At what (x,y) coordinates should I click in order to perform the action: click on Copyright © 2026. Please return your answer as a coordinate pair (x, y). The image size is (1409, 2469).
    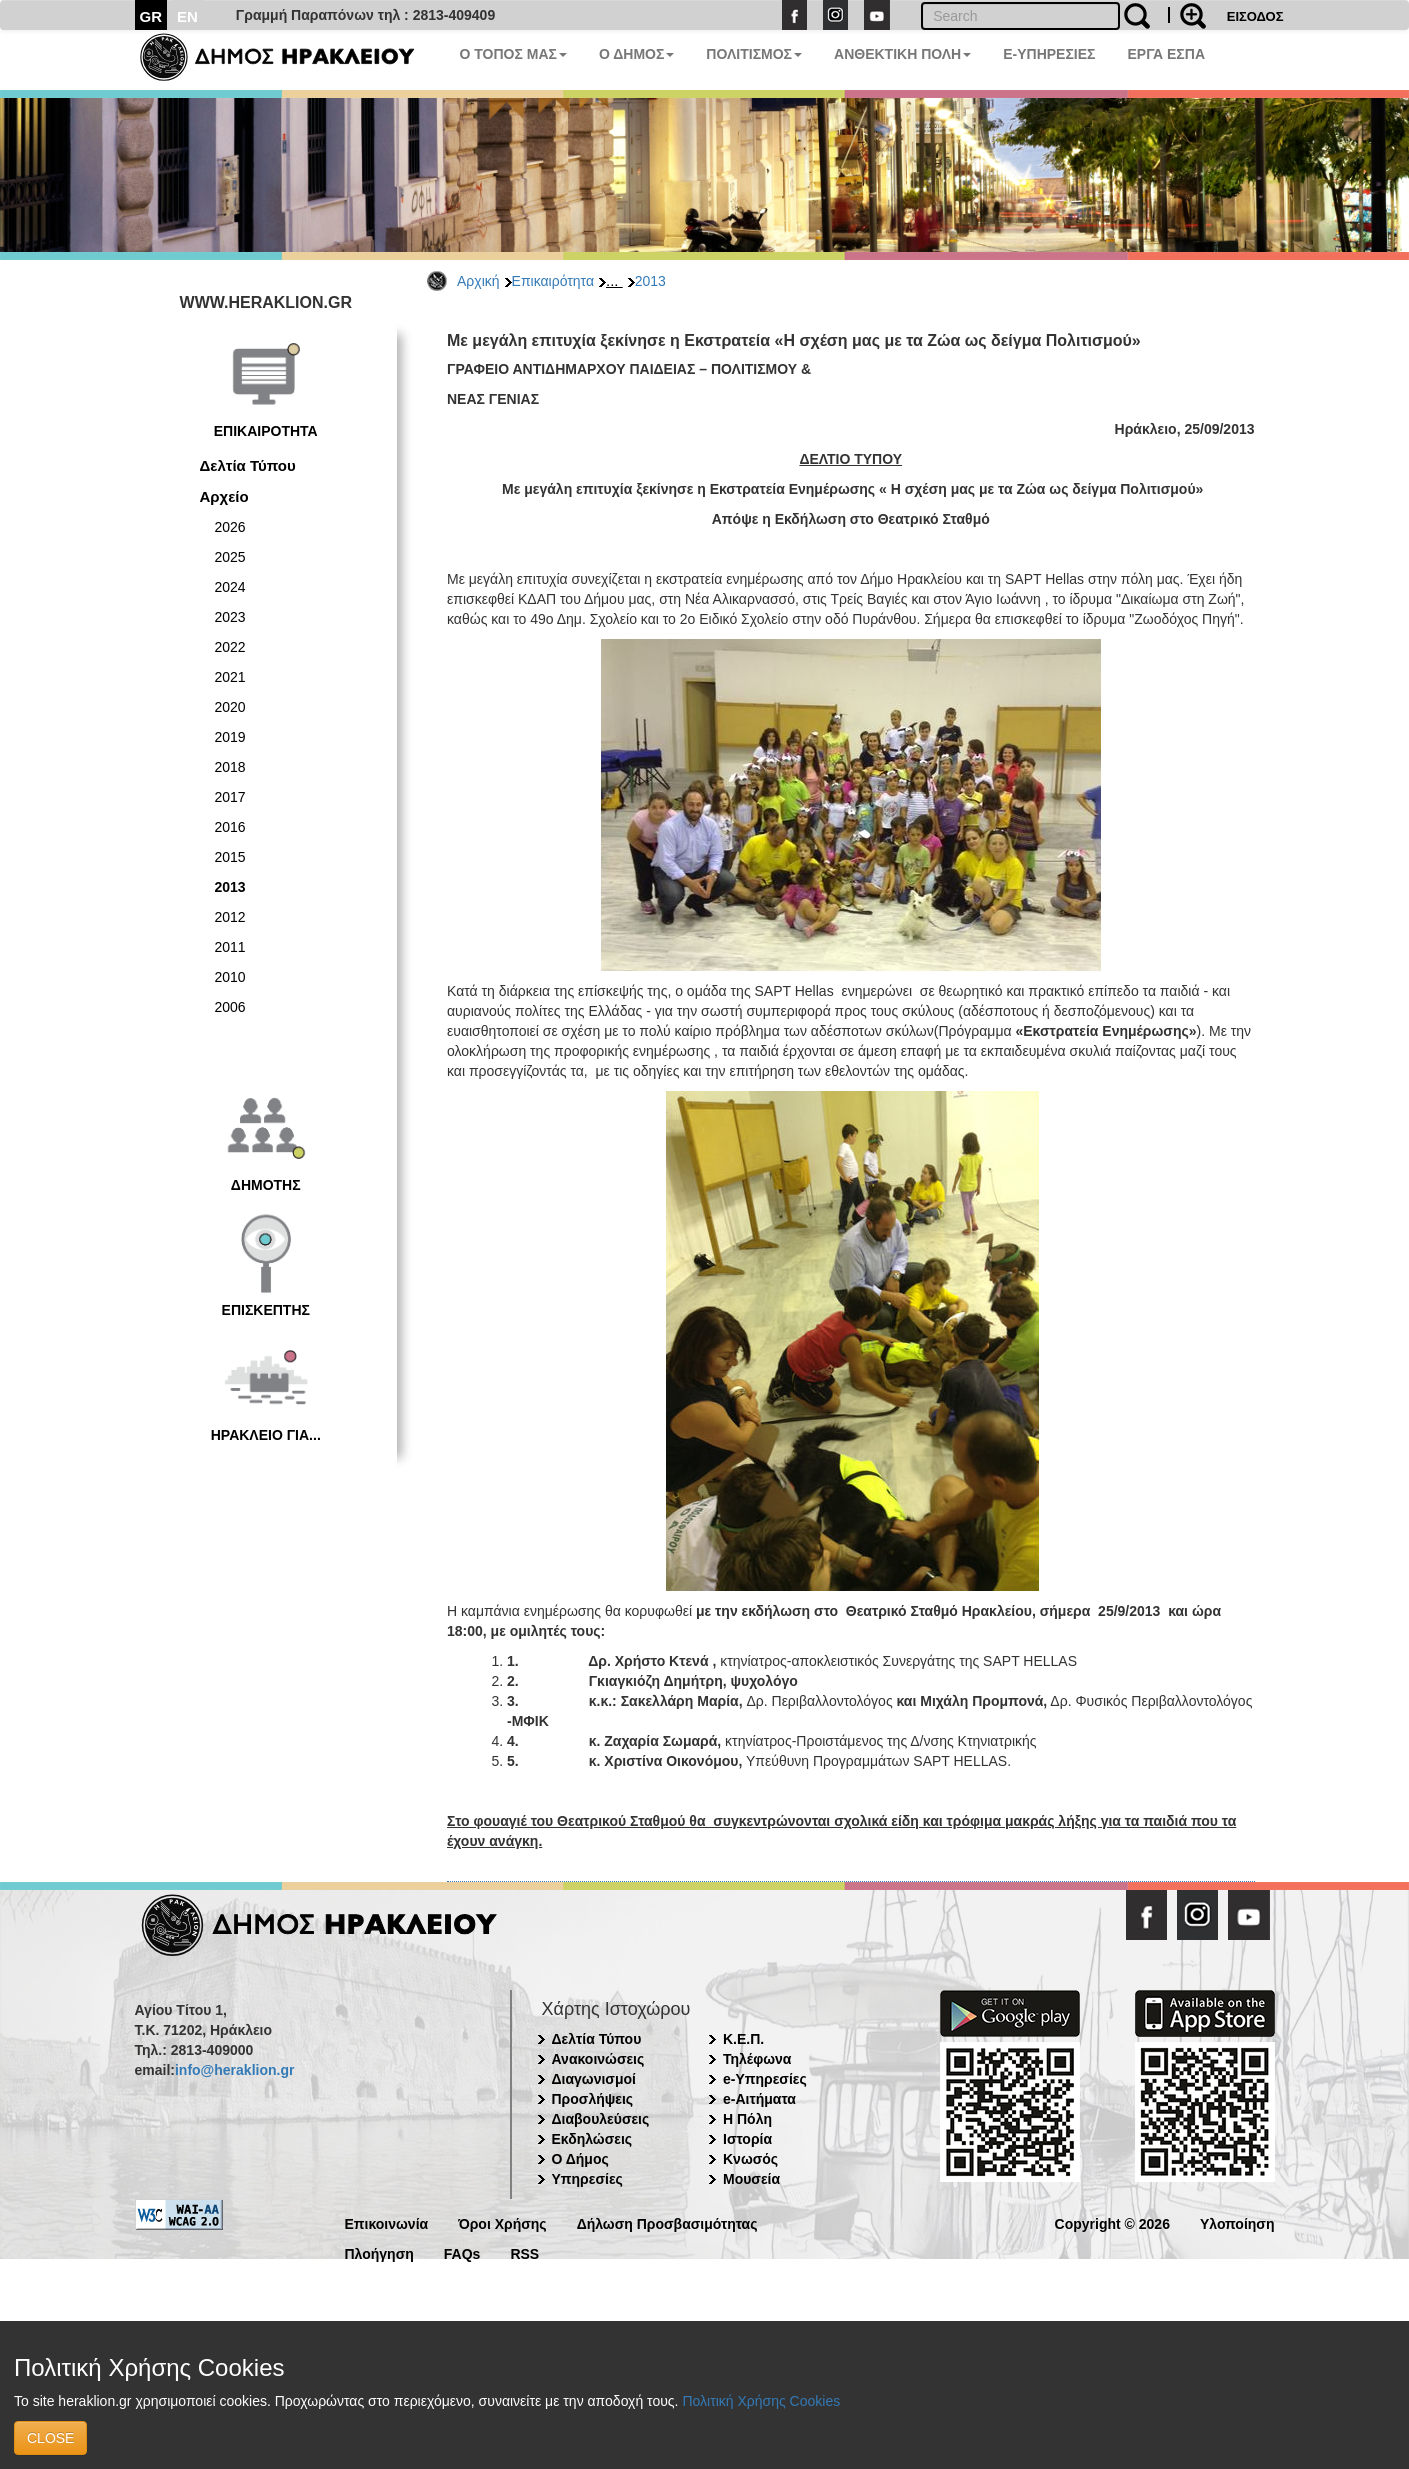
    Looking at the image, I should click on (1112, 2222).